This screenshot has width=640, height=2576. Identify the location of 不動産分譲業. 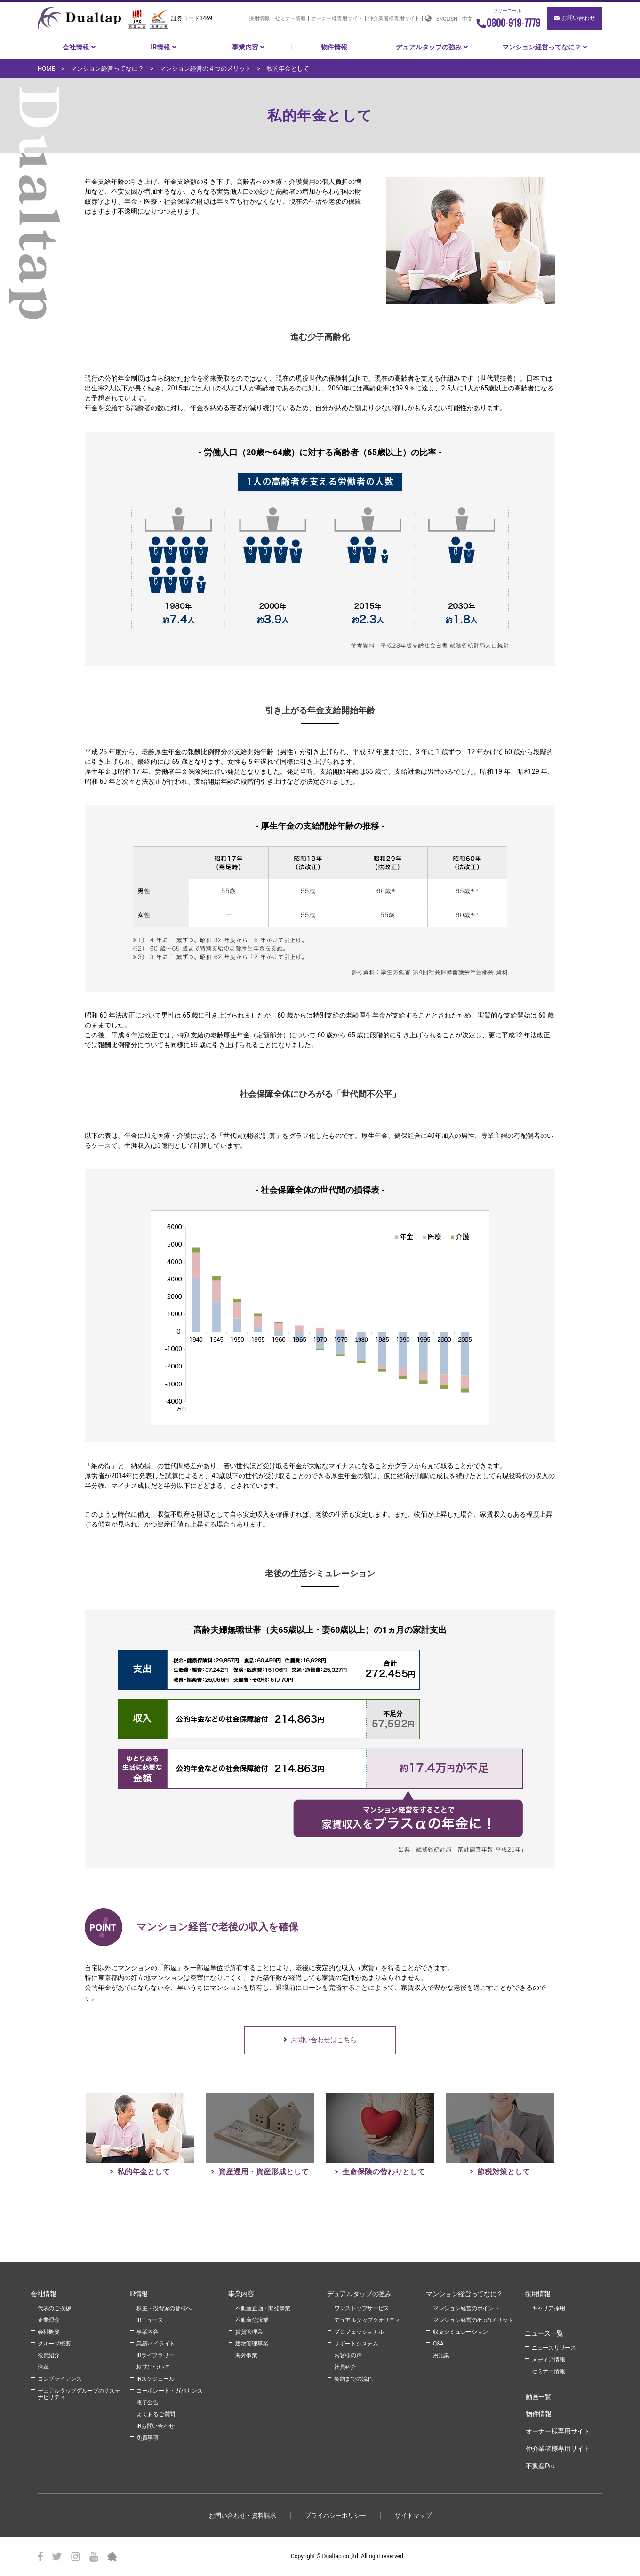
(251, 2320).